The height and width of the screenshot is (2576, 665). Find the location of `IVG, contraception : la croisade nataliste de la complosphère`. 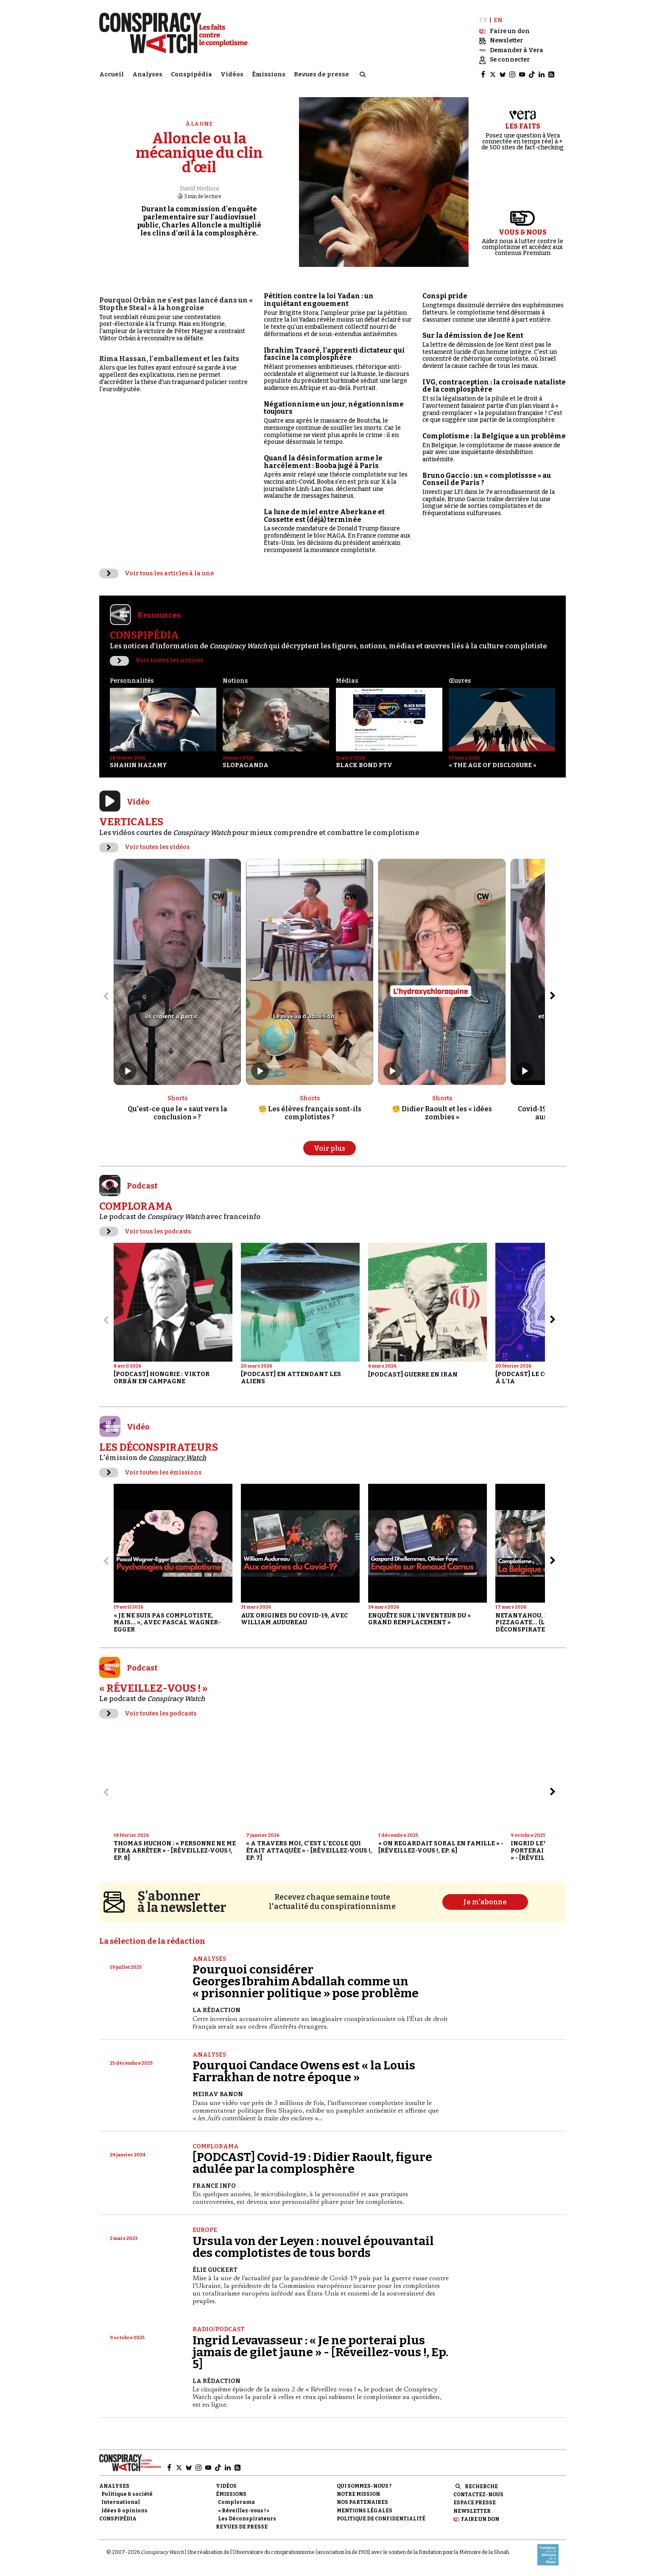

IVG, contraception : la croisade nataliste de la complosphère is located at coordinates (494, 386).